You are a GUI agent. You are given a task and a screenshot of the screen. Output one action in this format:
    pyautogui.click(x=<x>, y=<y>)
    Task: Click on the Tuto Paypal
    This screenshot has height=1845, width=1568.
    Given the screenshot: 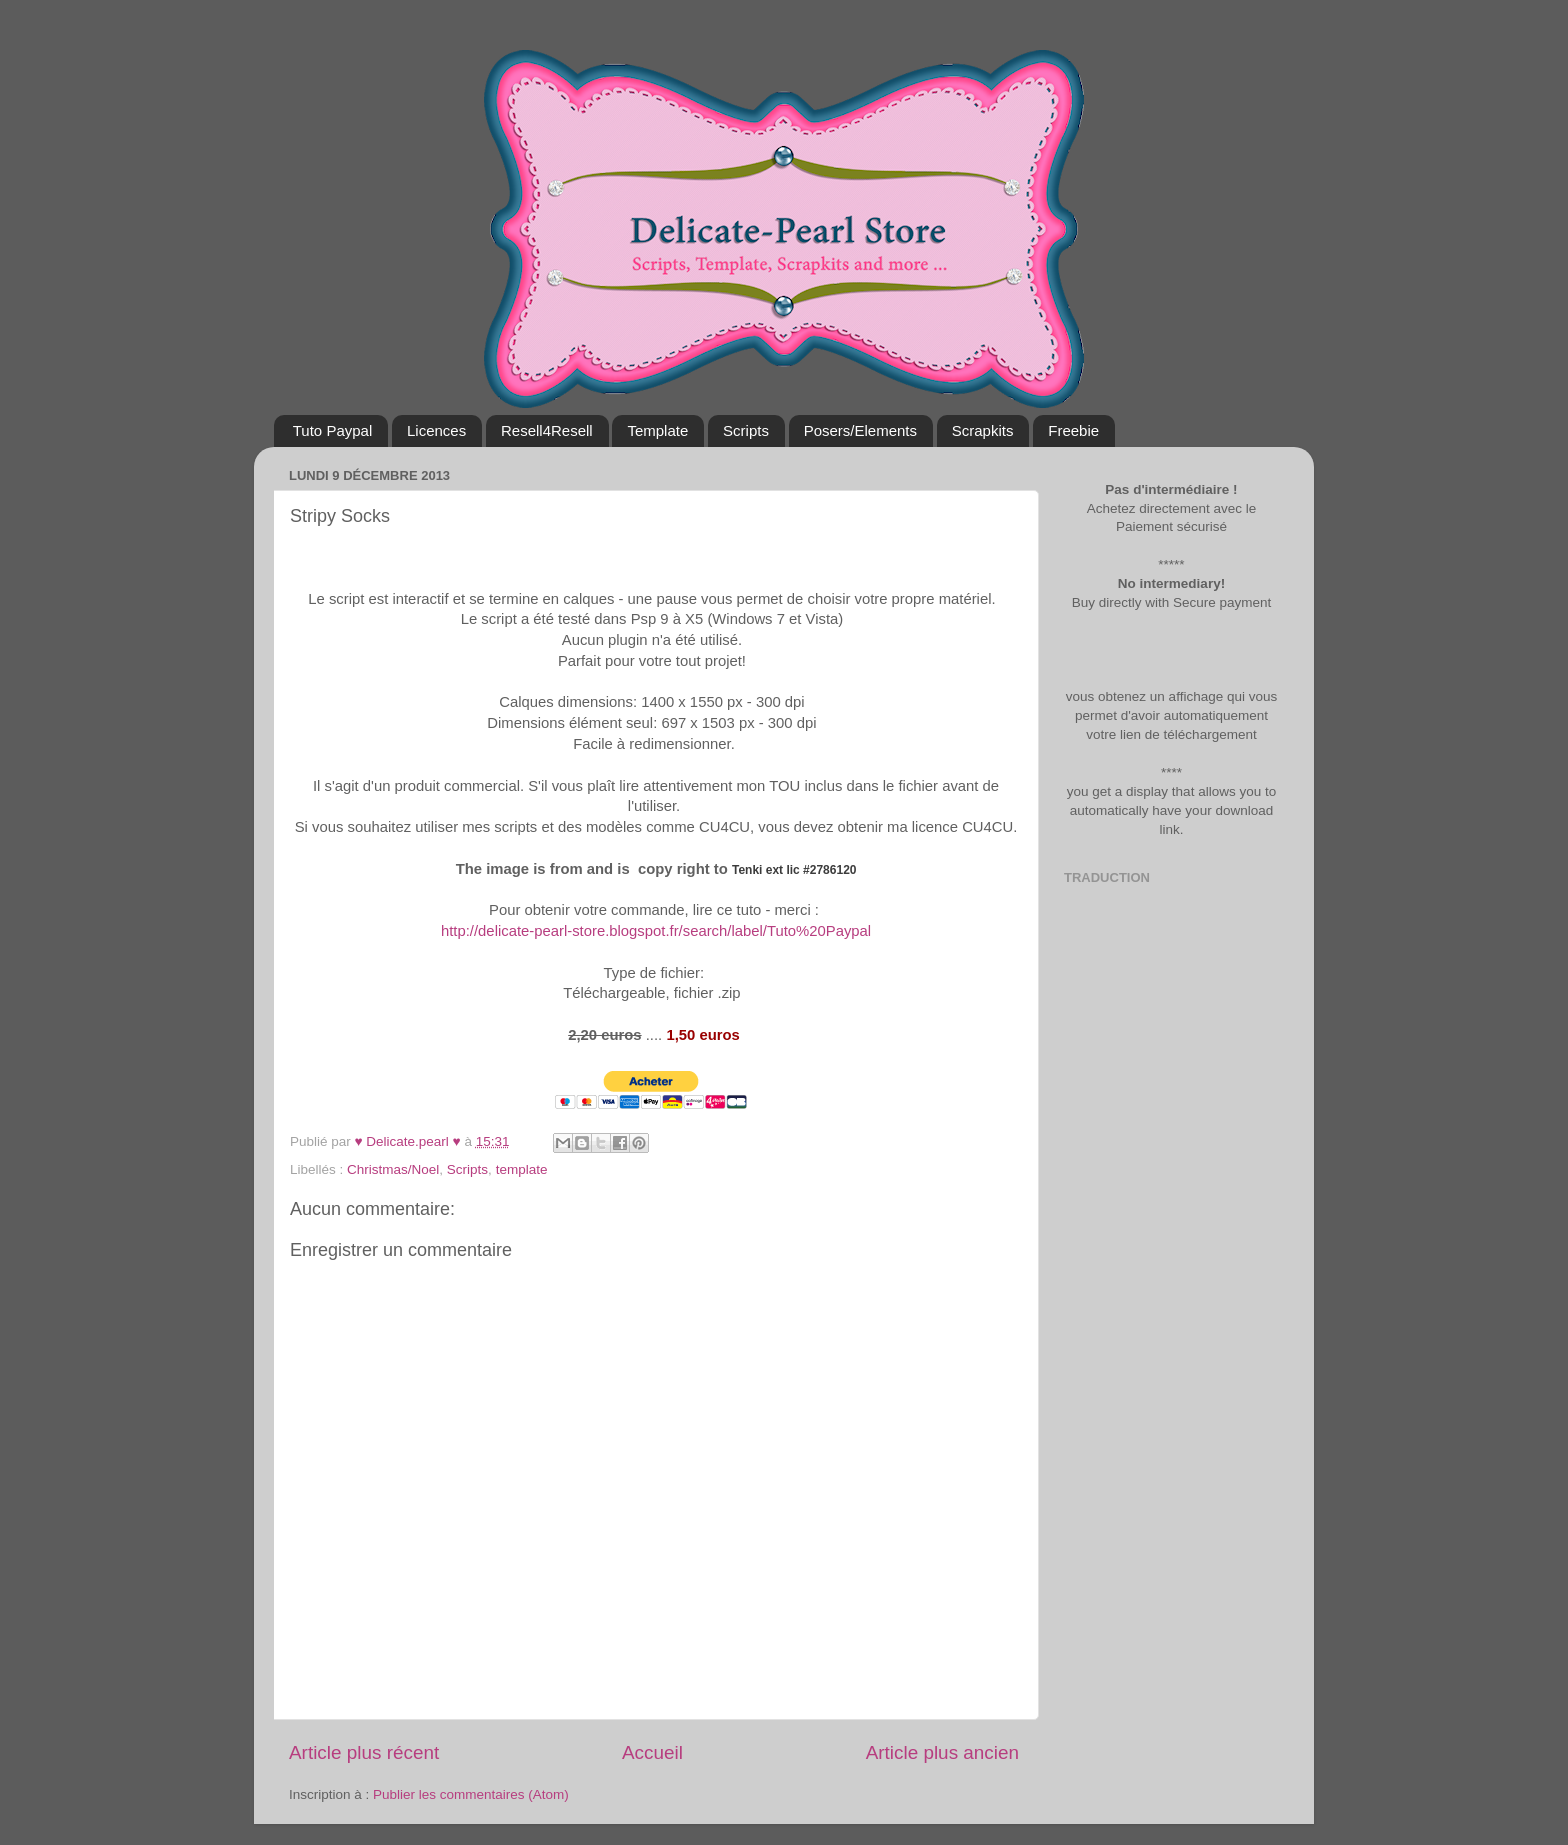 What is the action you would take?
    pyautogui.click(x=333, y=430)
    